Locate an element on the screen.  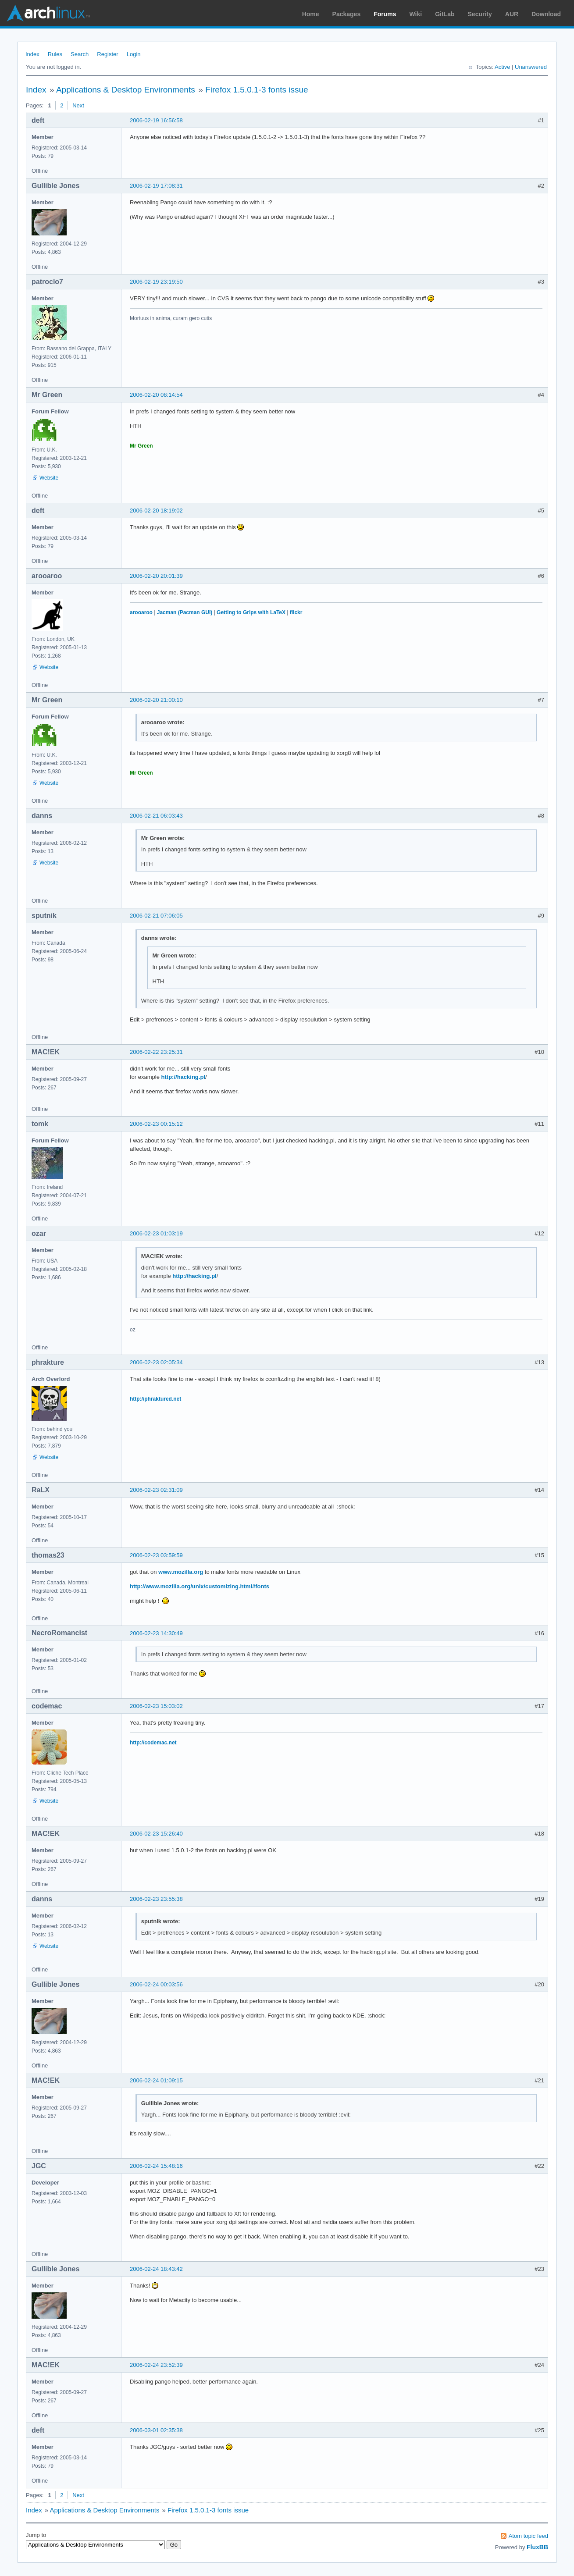
Applications & Desktop Environments is located at coordinates (125, 89).